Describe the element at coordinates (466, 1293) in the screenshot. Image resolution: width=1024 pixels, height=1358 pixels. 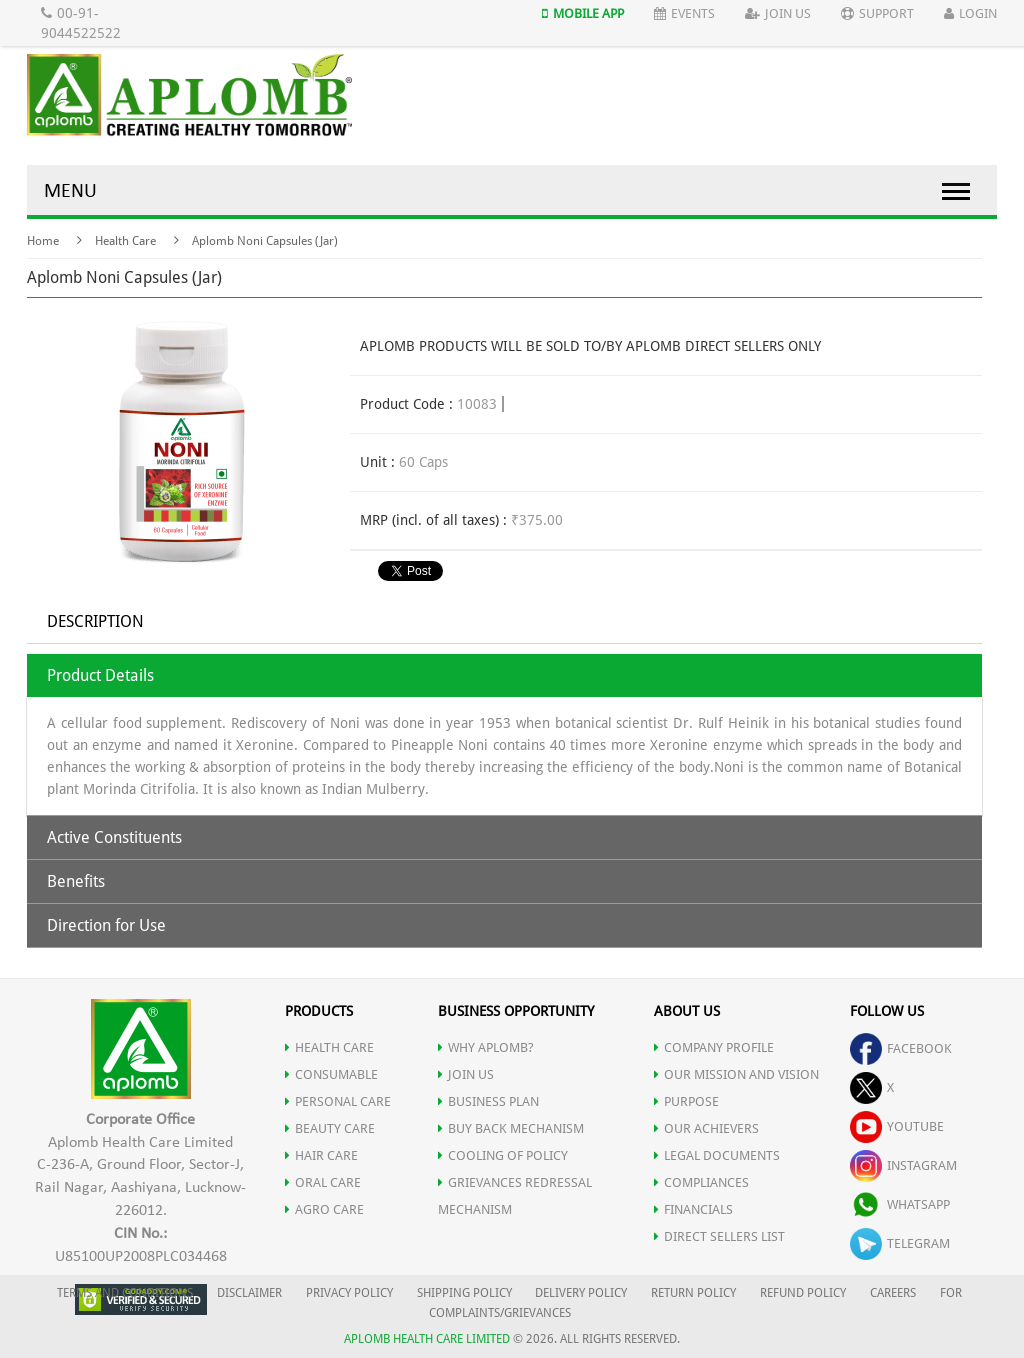
I see `SHIPPING POLICY` at that location.